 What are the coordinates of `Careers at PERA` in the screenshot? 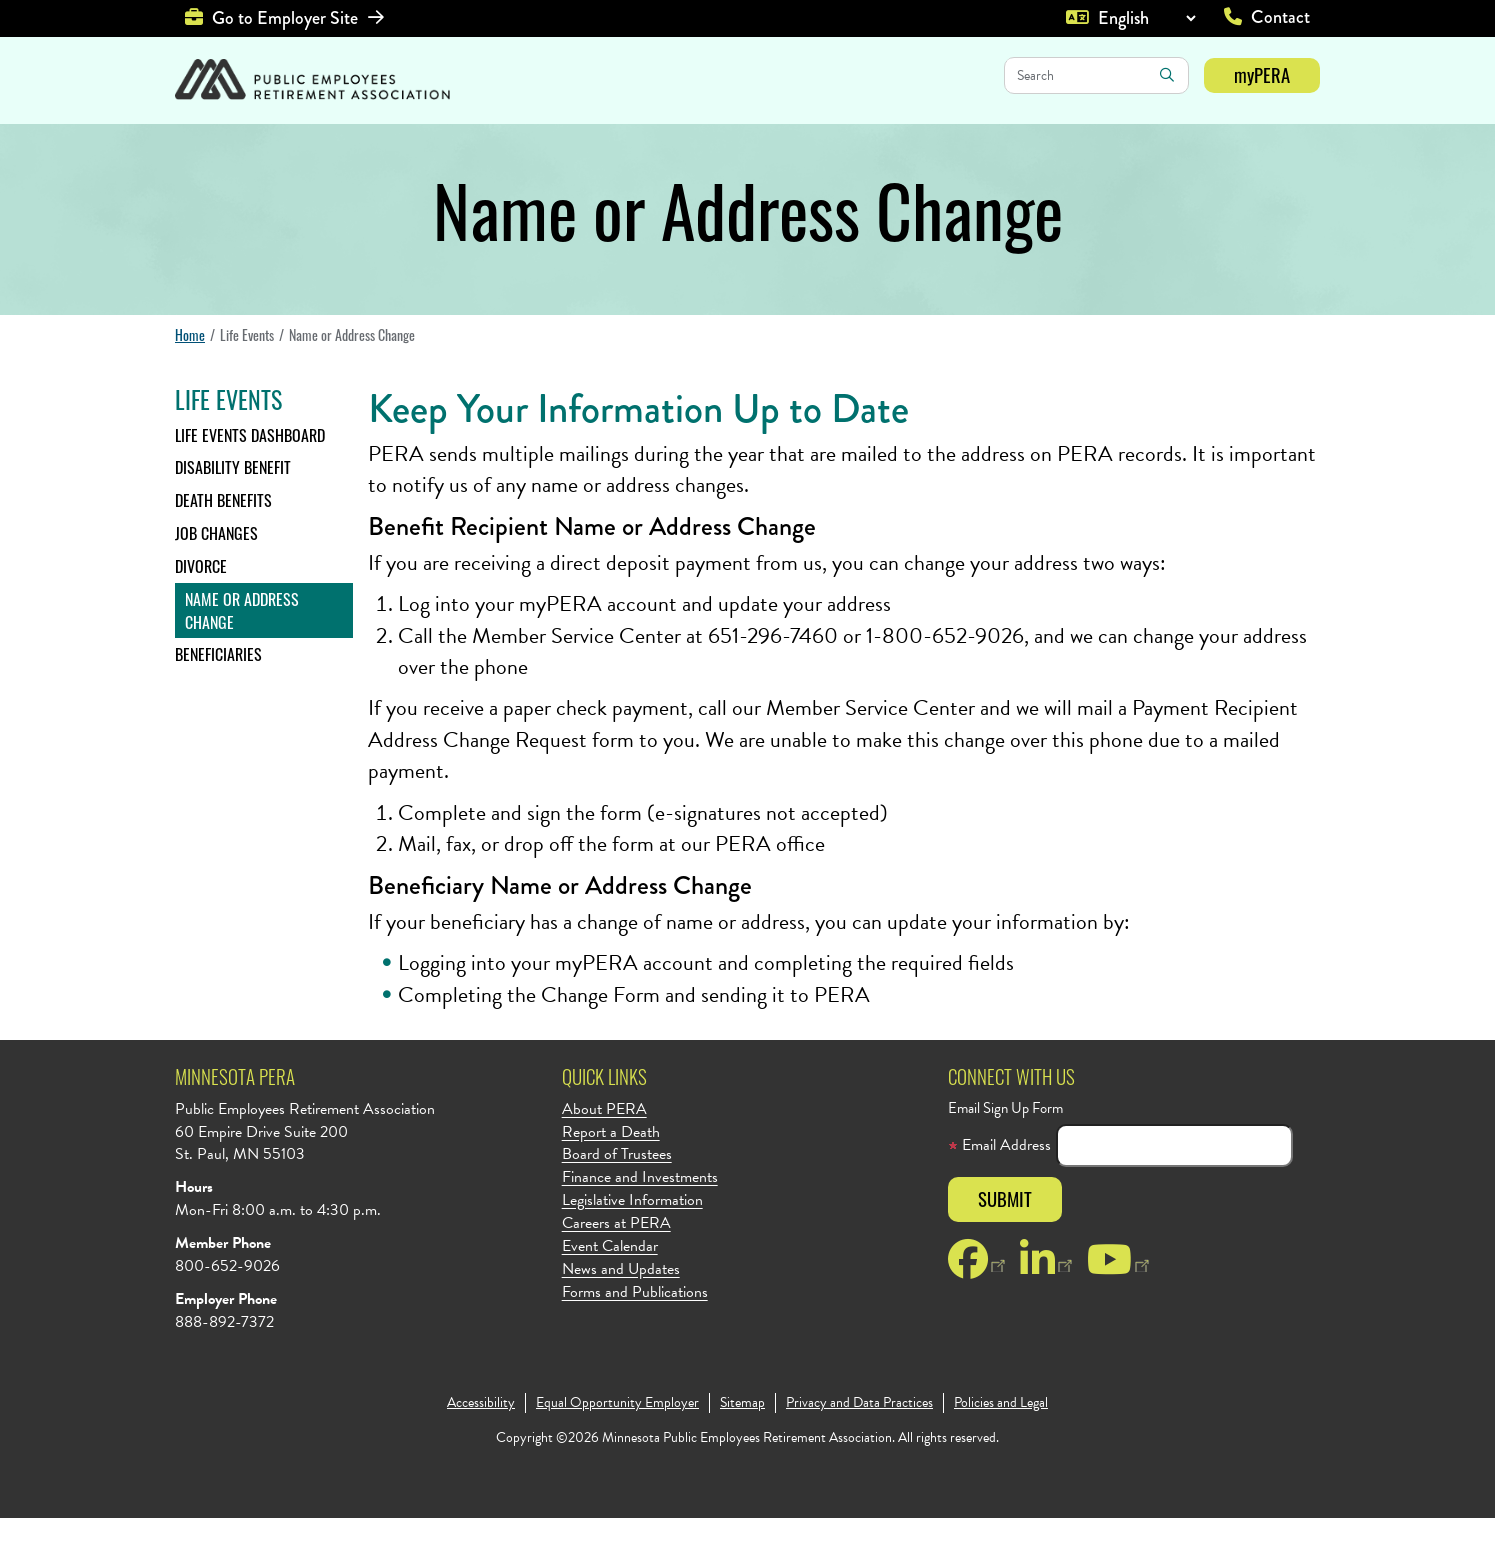 It's located at (616, 1260).